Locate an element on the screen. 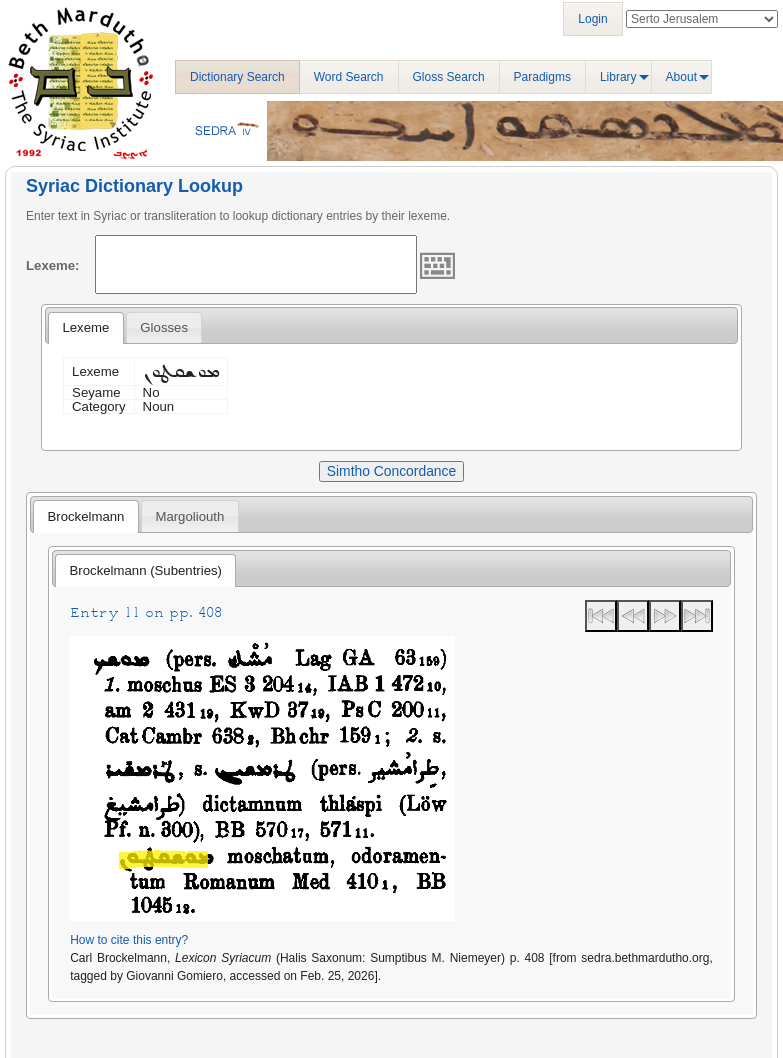 Image resolution: width=783 pixels, height=1058 pixels. Library is located at coordinates (618, 77).